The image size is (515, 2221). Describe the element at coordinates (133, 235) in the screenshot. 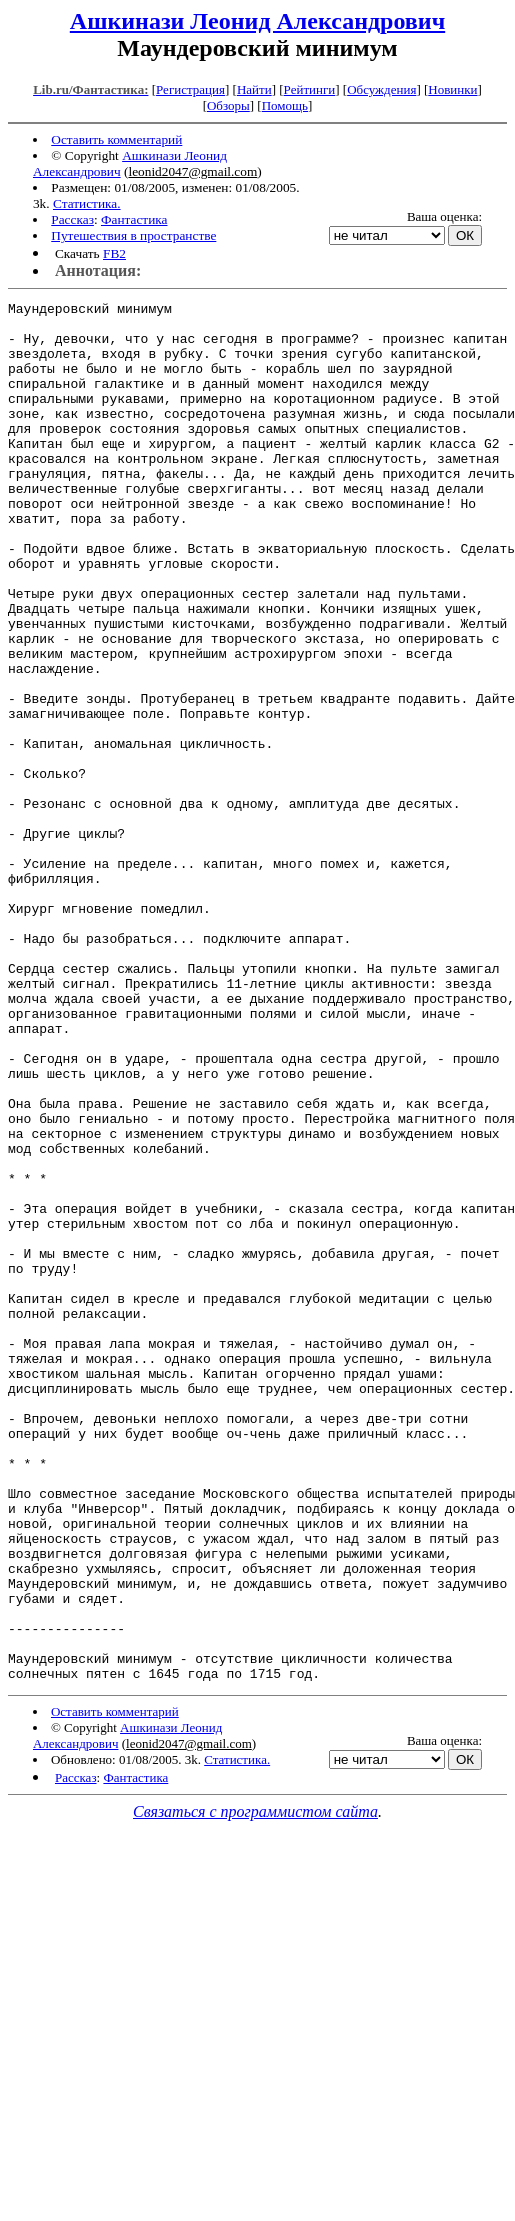

I see `Путешествия в пространстве` at that location.